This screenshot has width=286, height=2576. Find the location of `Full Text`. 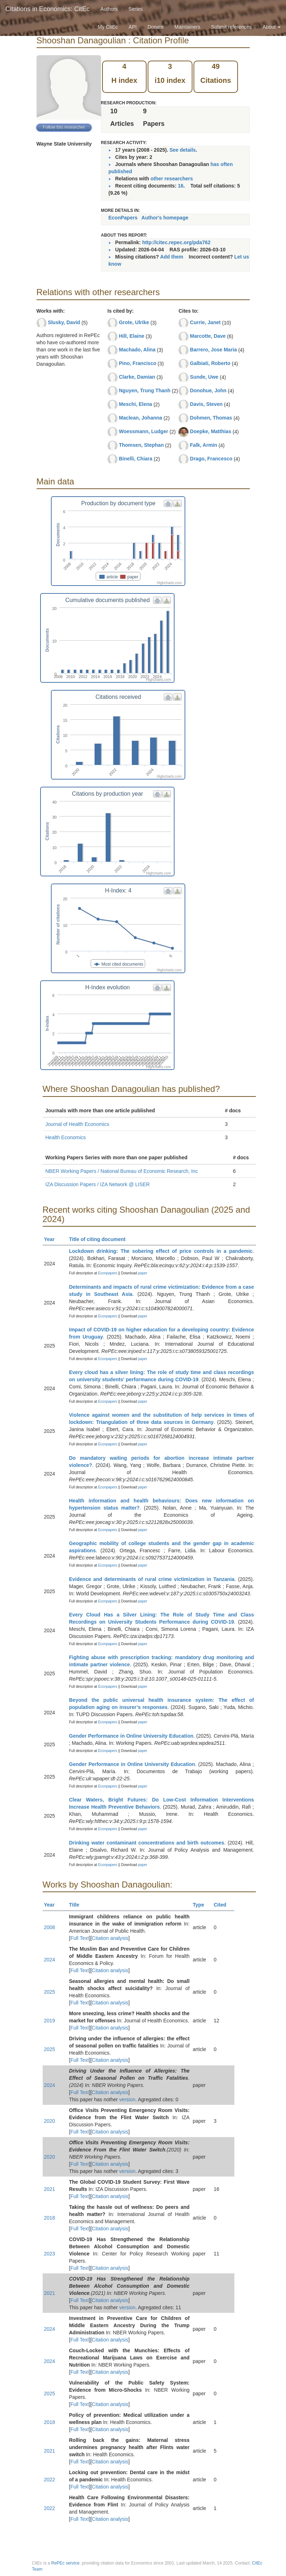

Full Text is located at coordinates (79, 1938).